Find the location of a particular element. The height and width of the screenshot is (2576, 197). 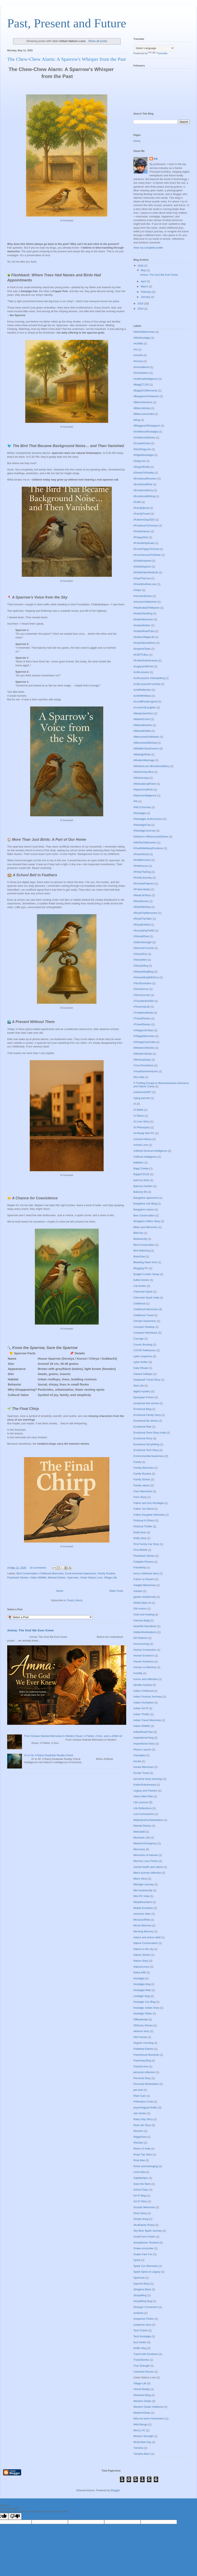

#GhibliVibesRealLife is located at coordinates (145, 572).